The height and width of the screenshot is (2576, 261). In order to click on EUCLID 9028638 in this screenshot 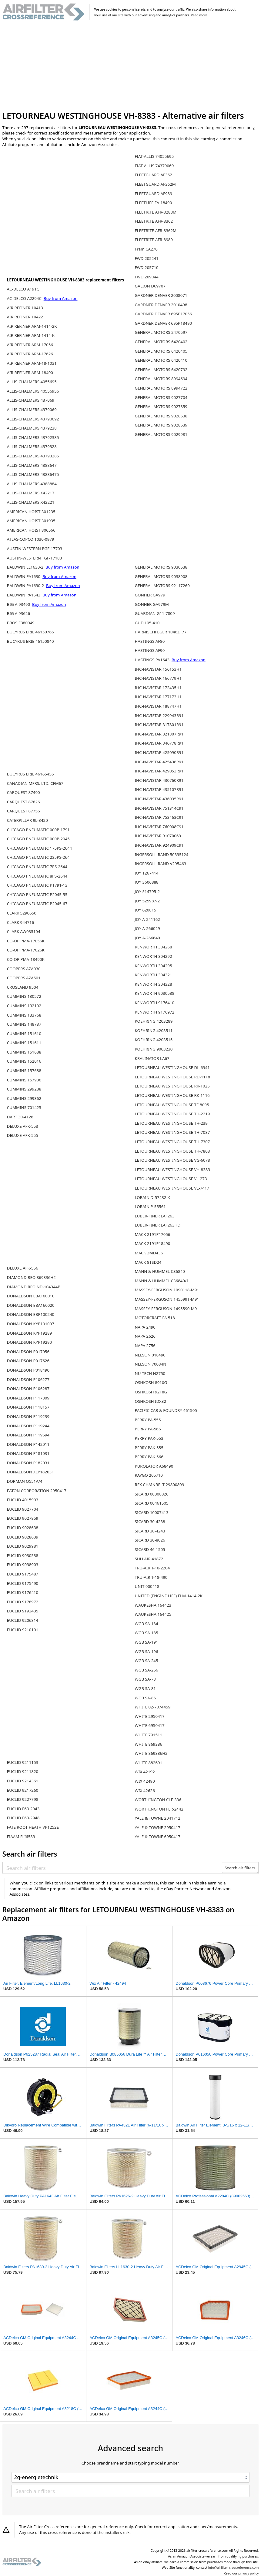, I will do `click(22, 1527)`.